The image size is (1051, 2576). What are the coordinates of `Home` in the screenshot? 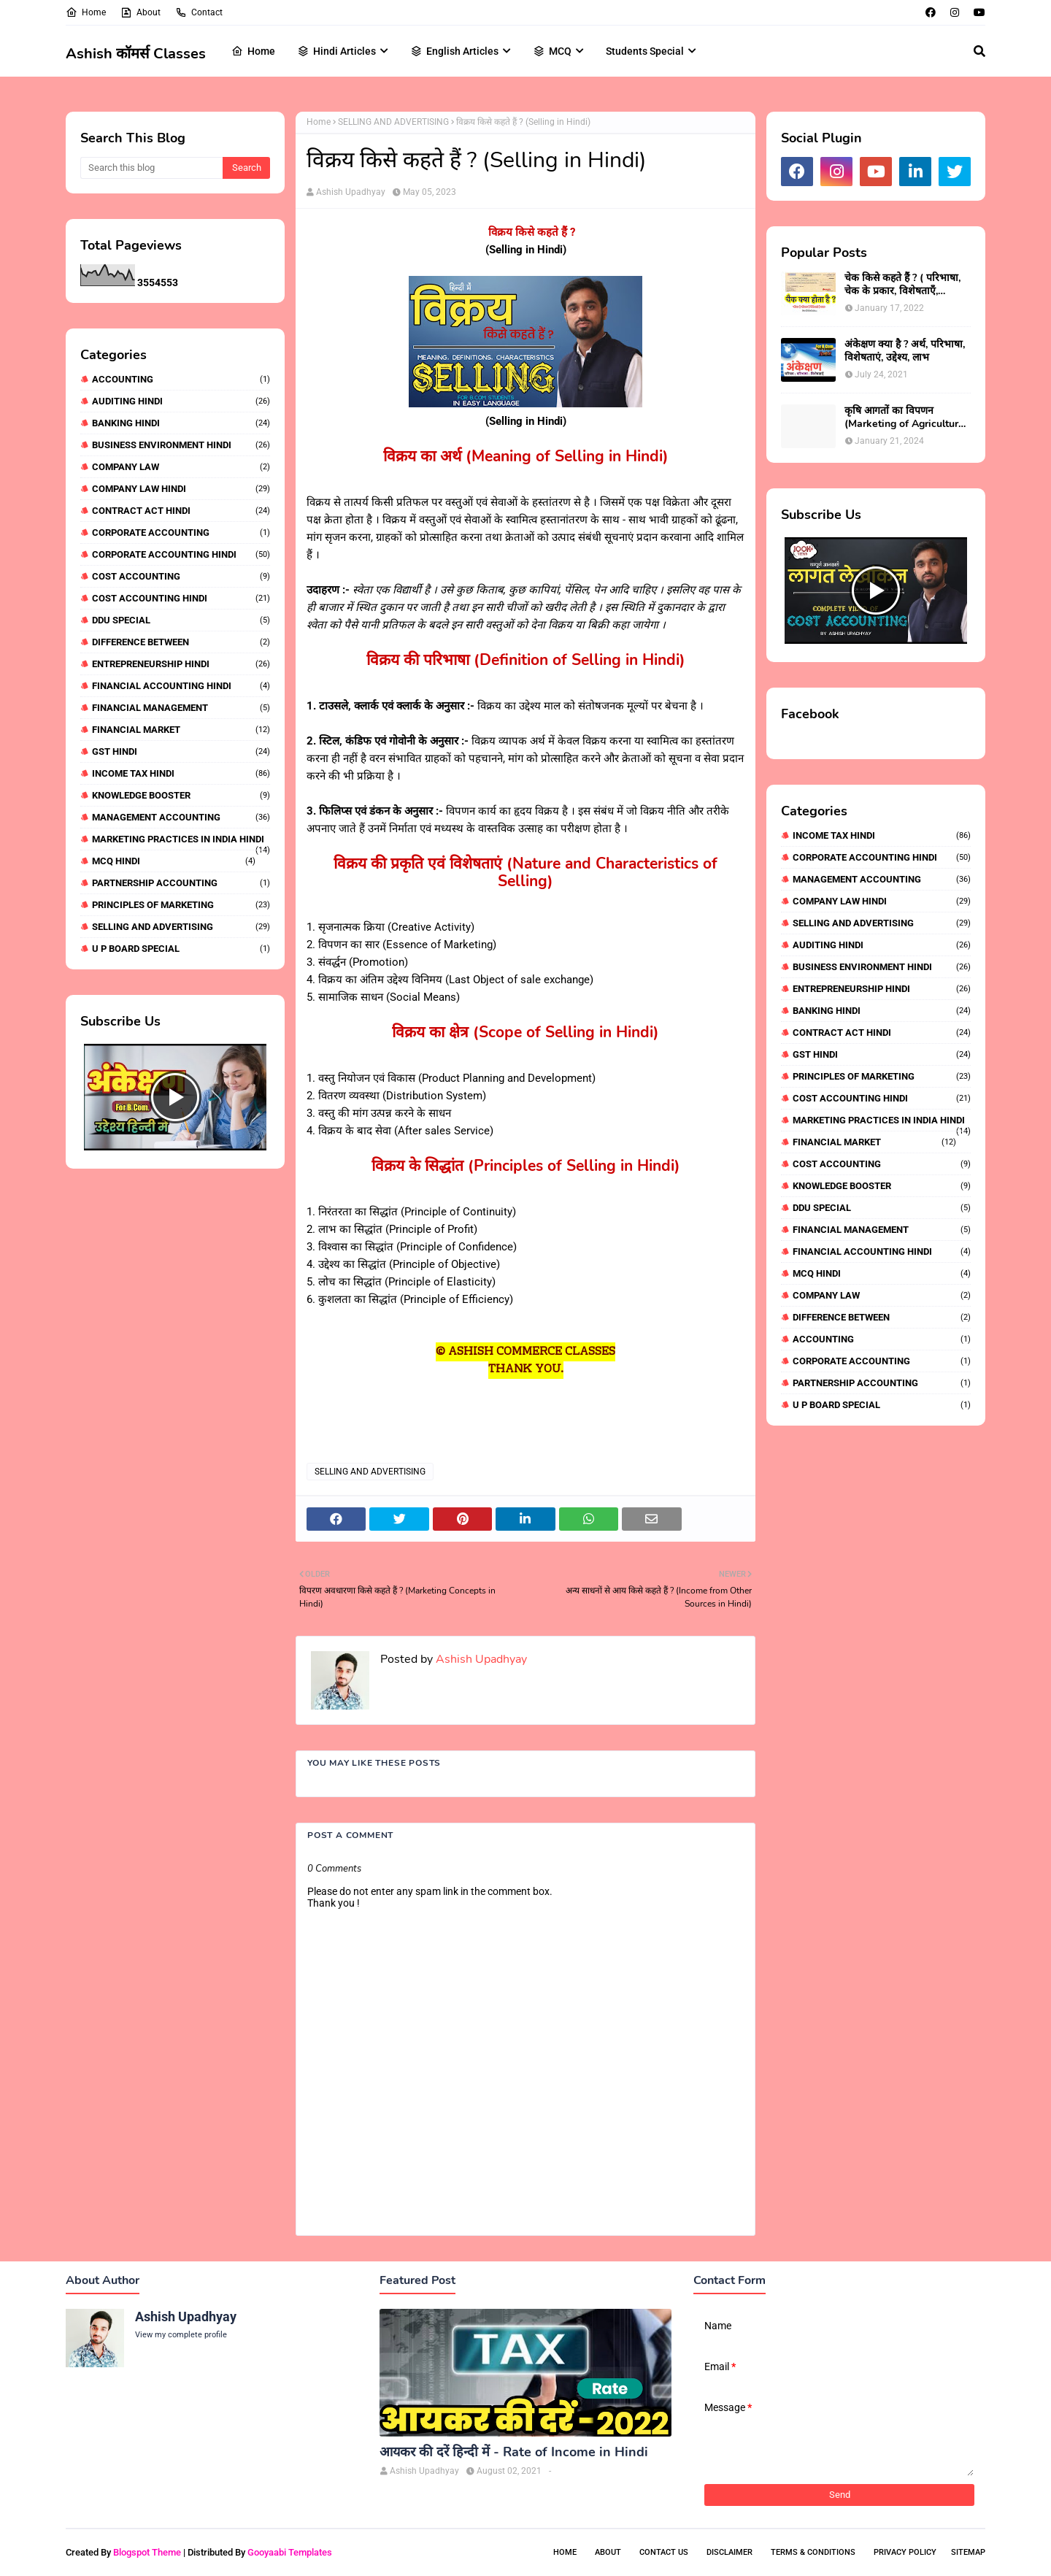 It's located at (86, 12).